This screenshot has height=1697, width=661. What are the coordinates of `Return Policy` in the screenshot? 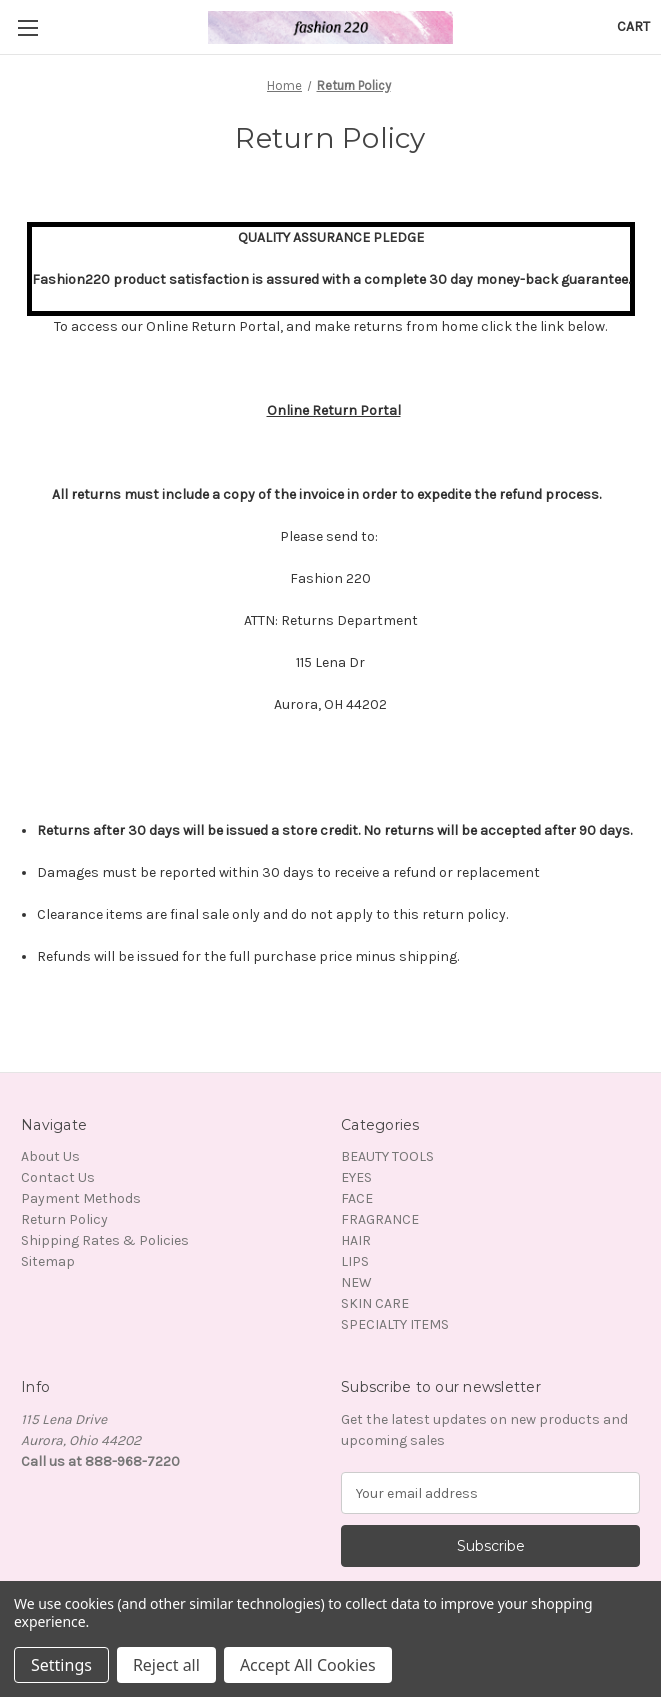 It's located at (64, 1219).